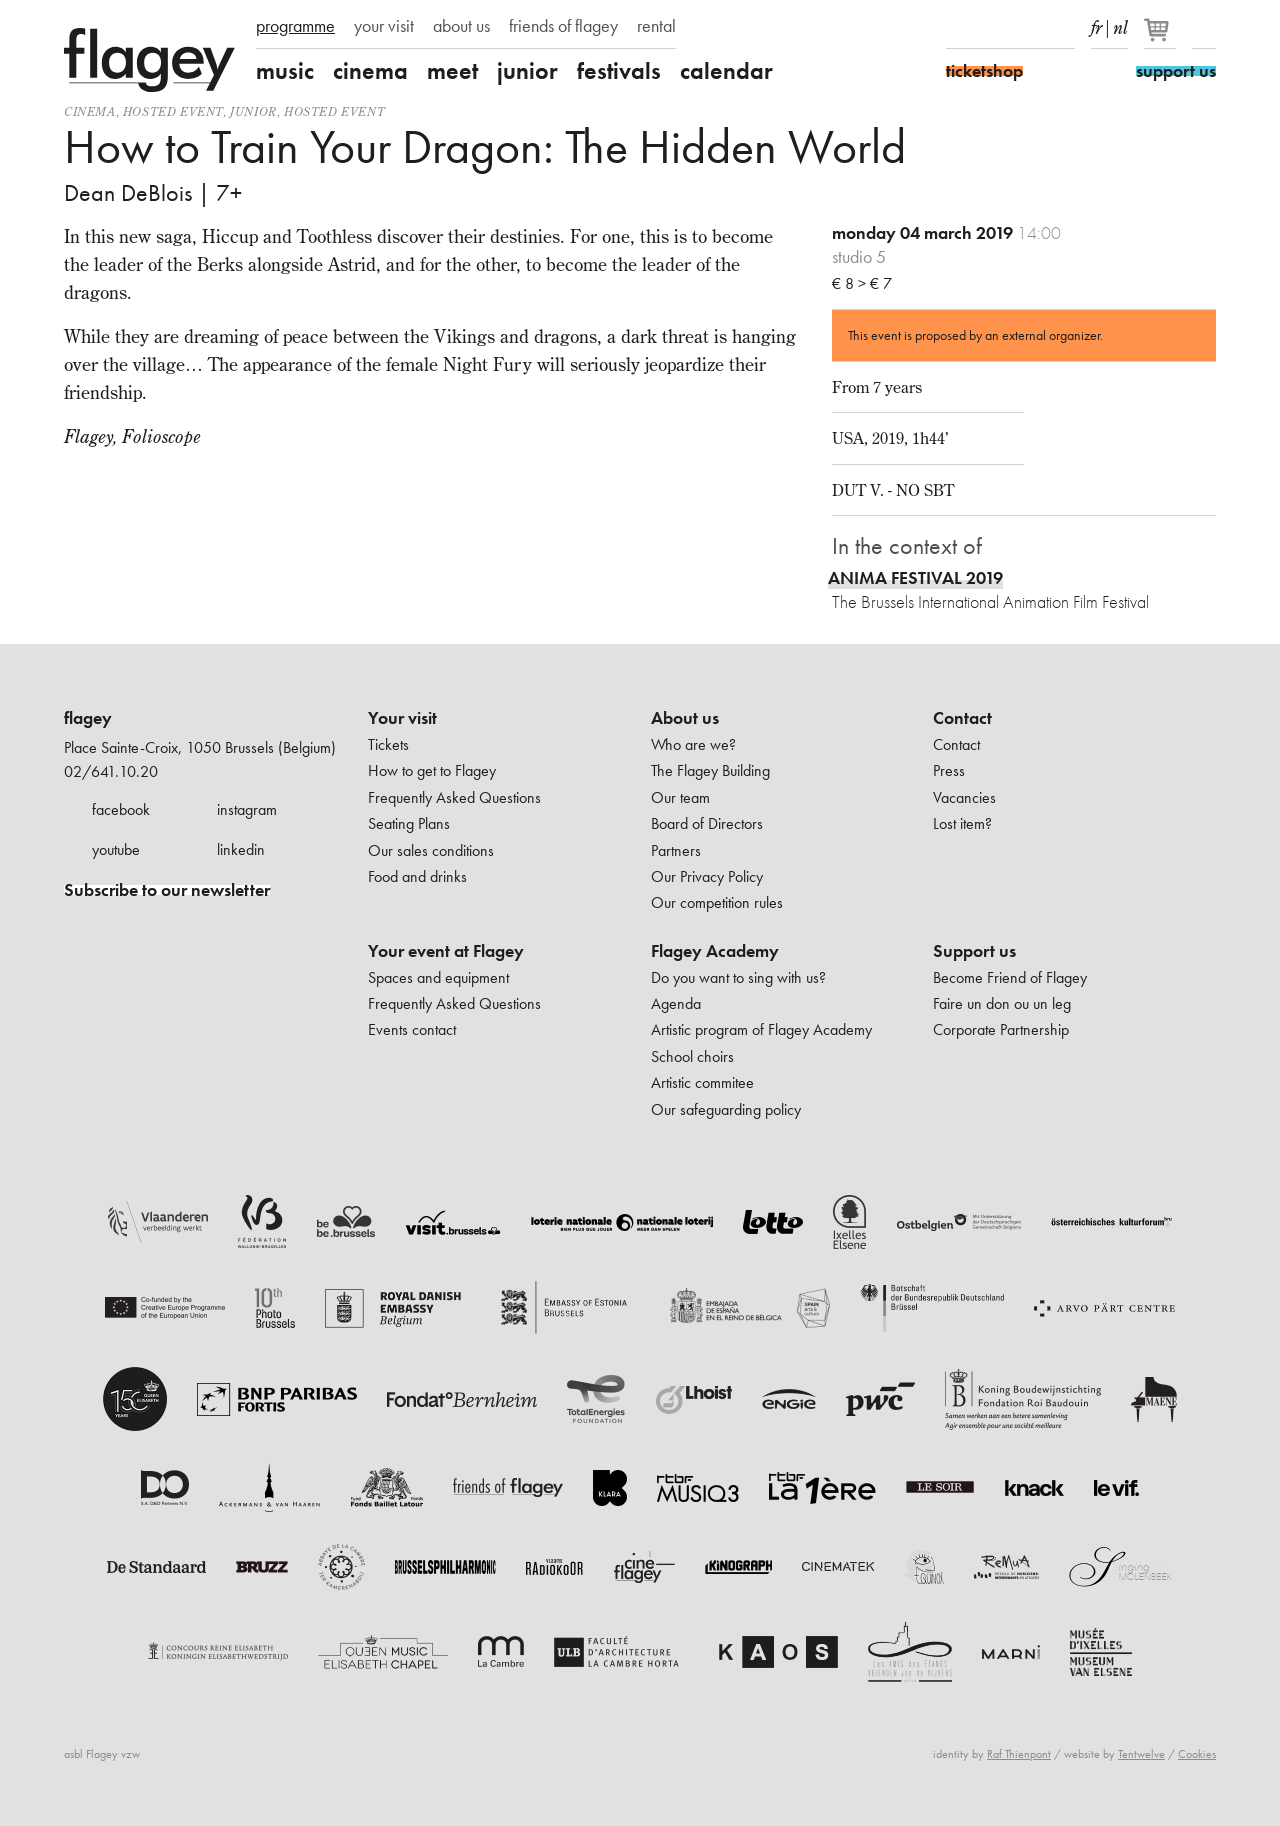 The image size is (1280, 1826). What do you see at coordinates (761, 1029) in the screenshot?
I see `Artistic program of Flagey Academy` at bounding box center [761, 1029].